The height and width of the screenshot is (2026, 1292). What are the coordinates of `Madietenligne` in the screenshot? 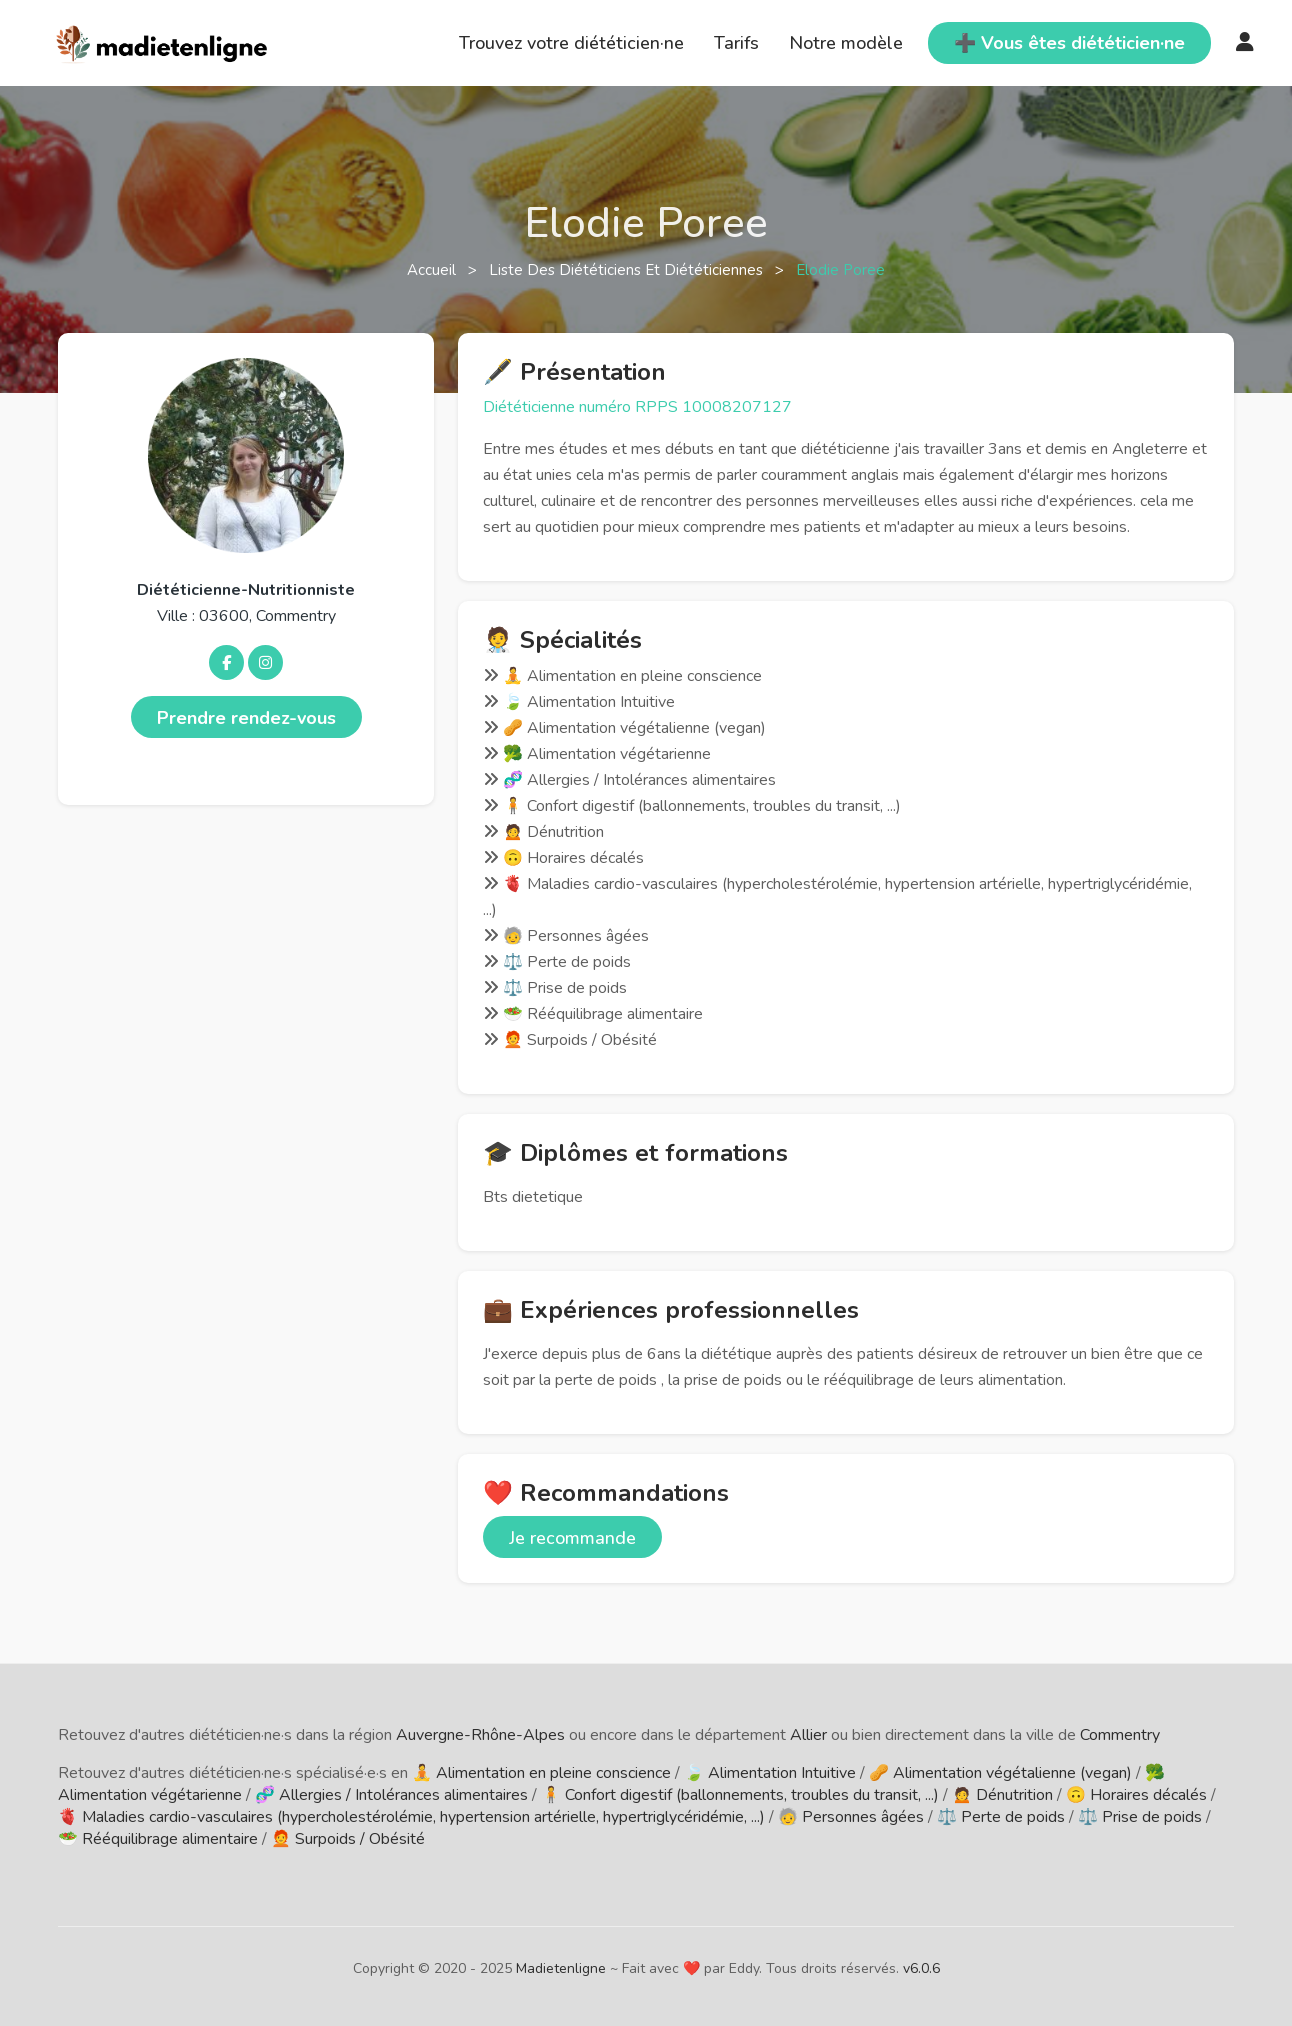 It's located at (561, 1968).